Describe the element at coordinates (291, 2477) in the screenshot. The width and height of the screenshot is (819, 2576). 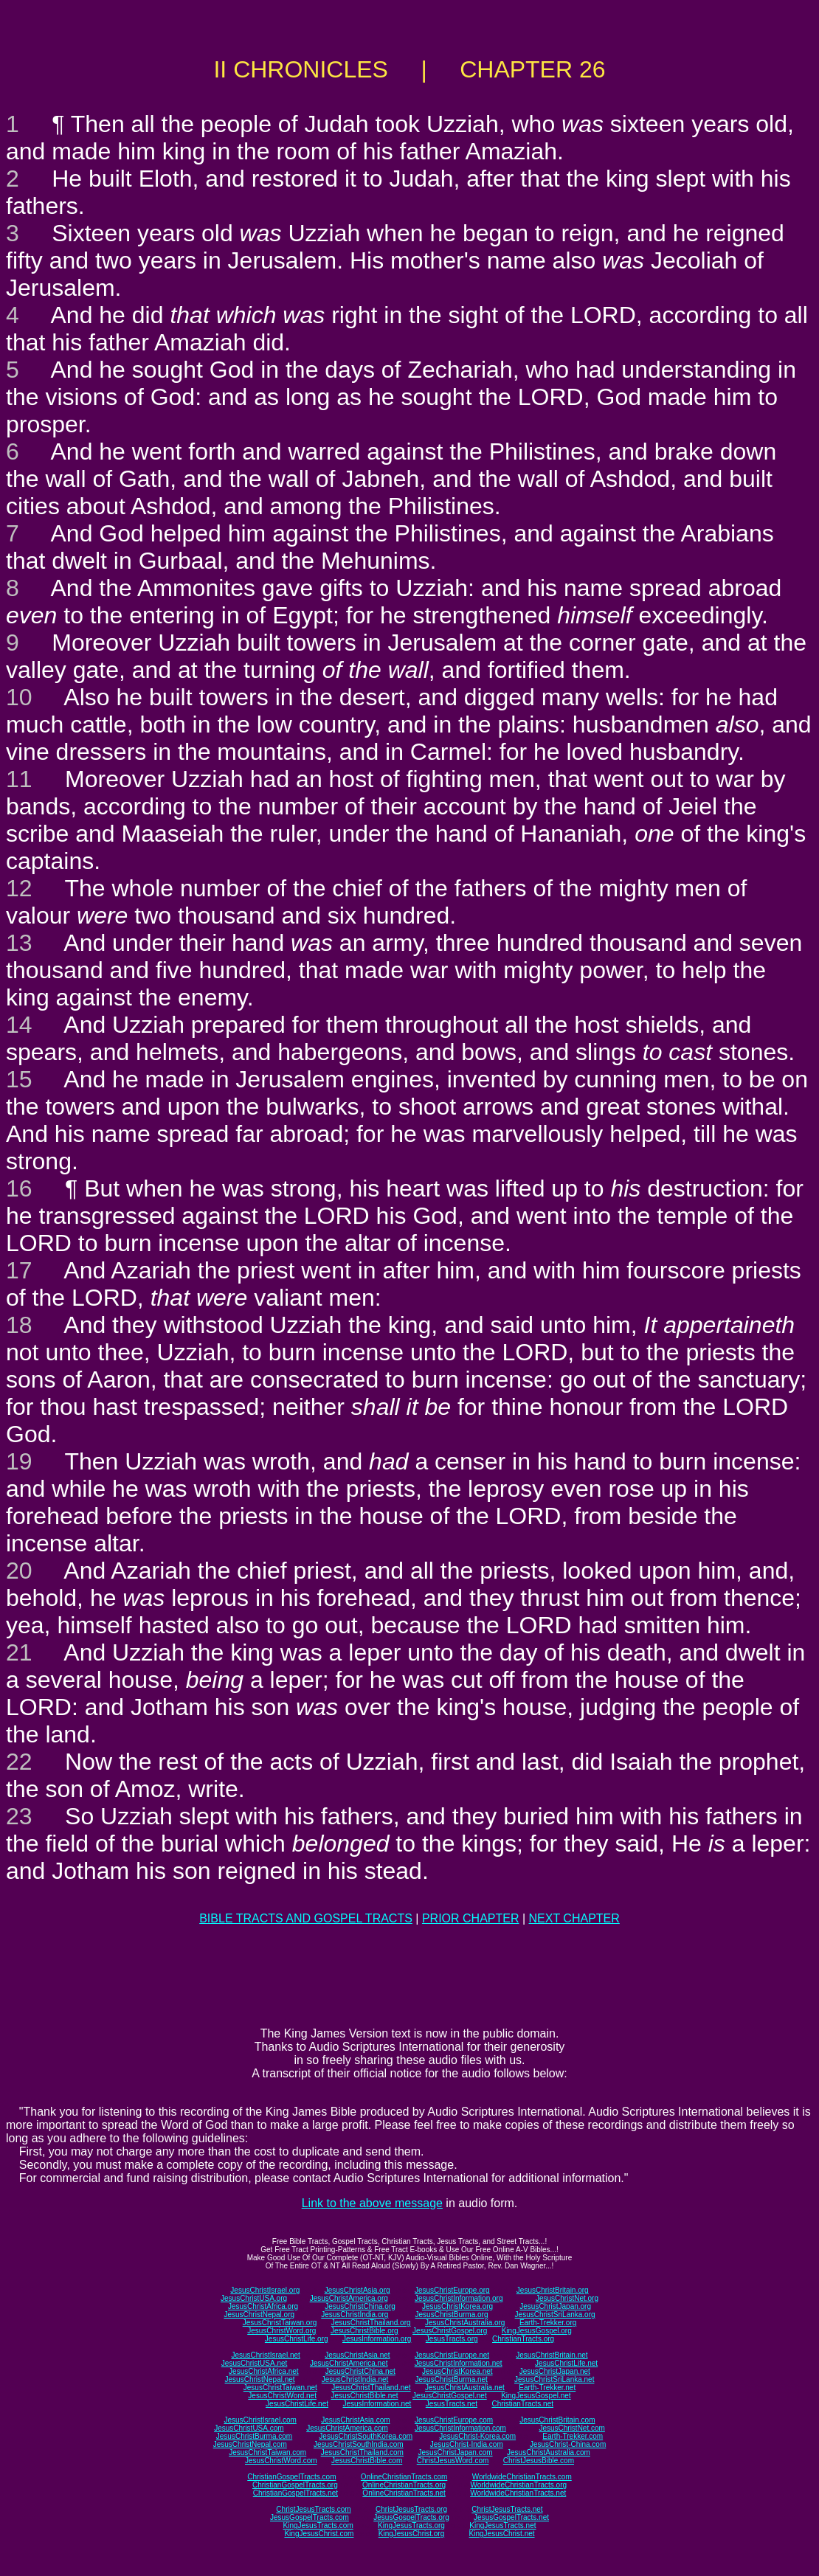
I see `ChristianGospelTracts.com` at that location.